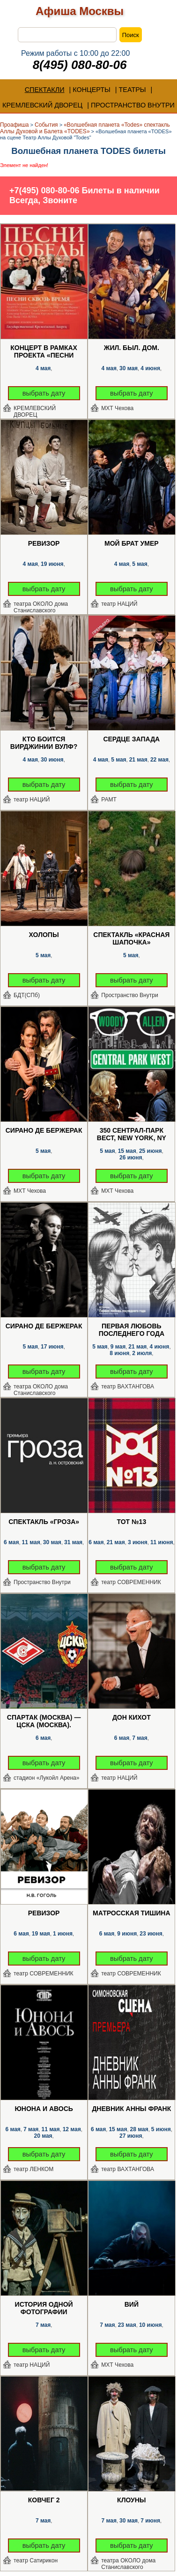  I want to click on театр ЛЕНКОМ, so click(33, 2169).